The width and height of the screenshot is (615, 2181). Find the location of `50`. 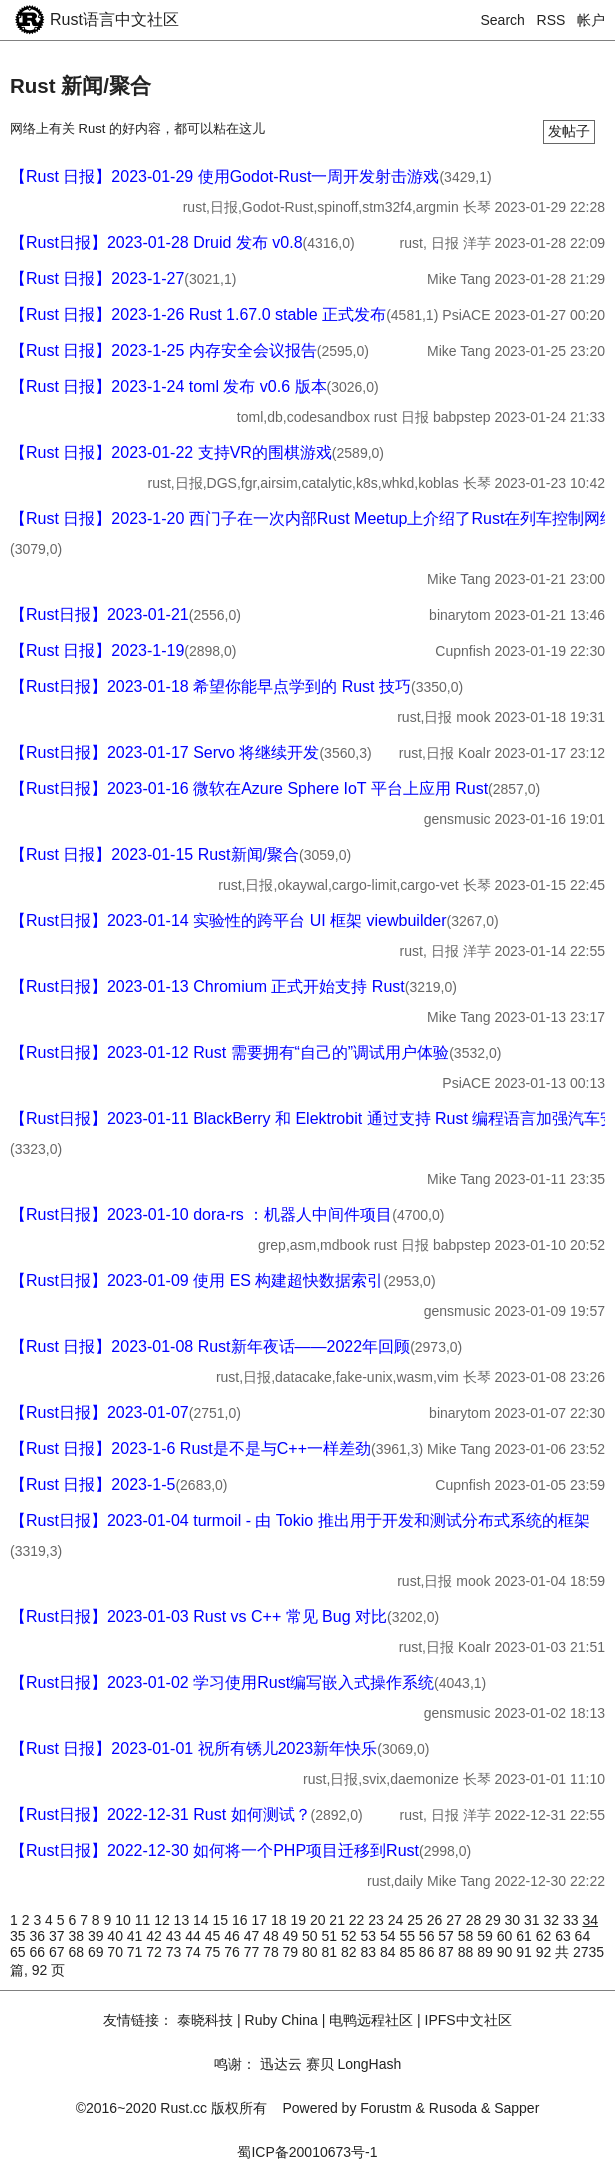

50 is located at coordinates (311, 1936).